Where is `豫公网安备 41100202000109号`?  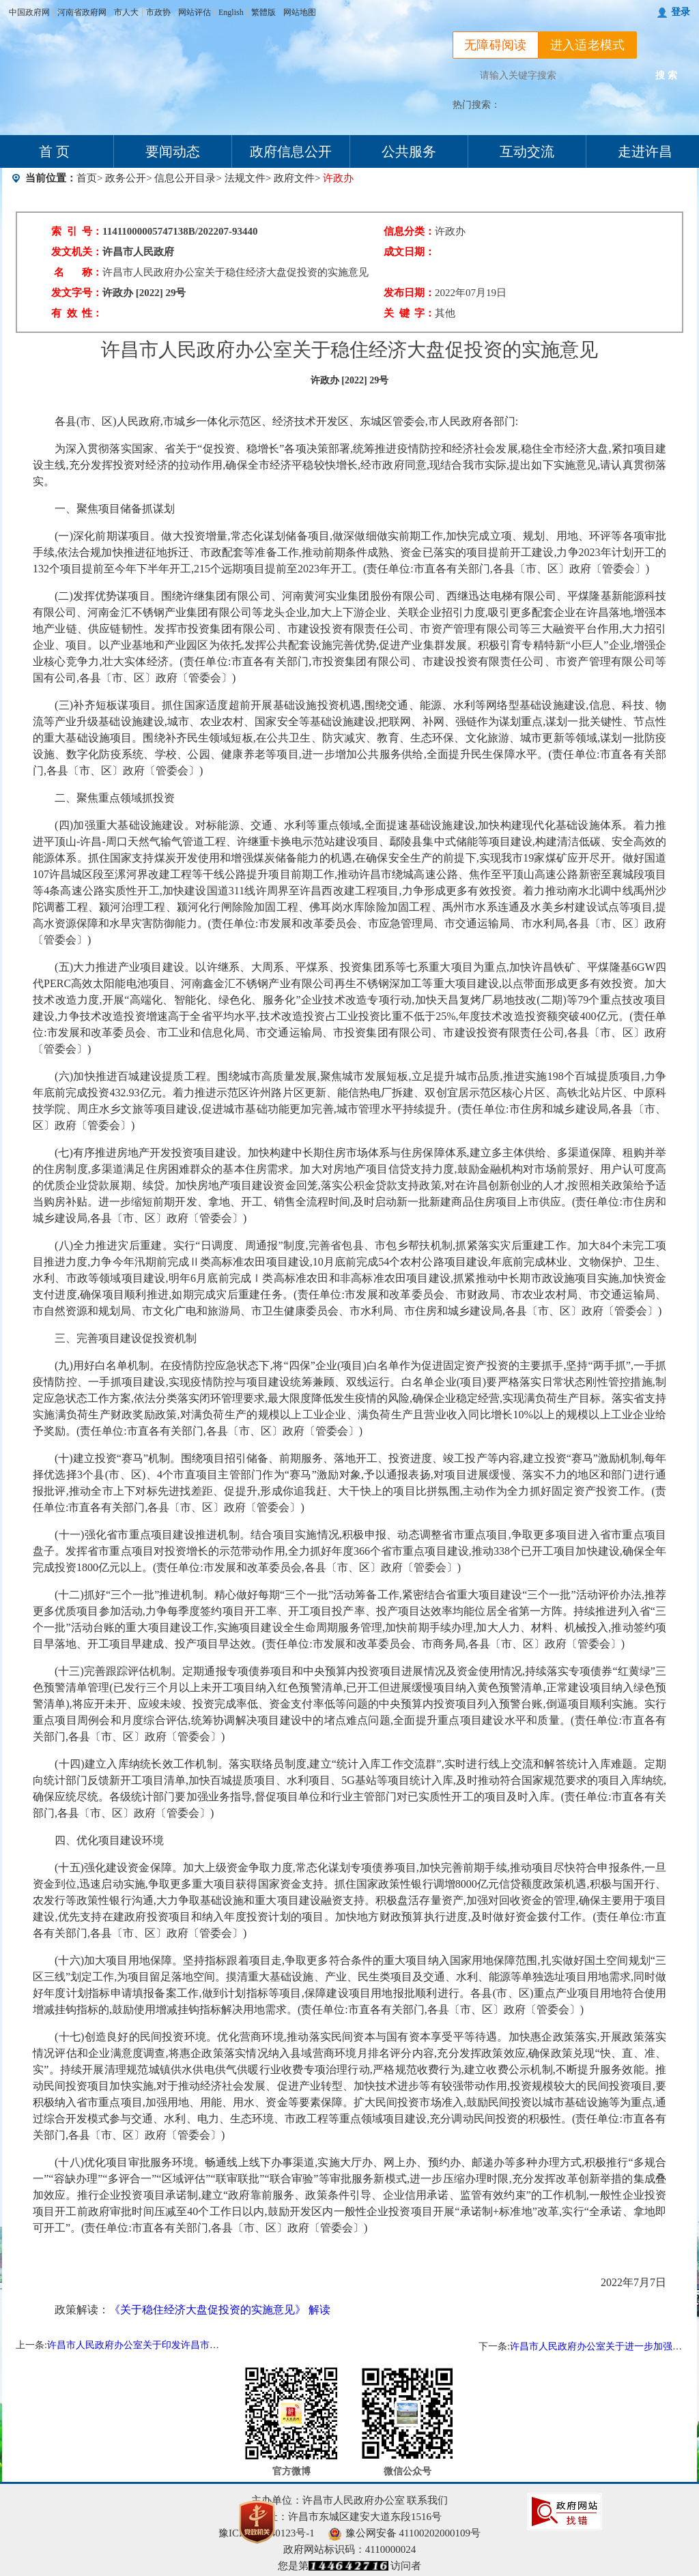
豫公网安备 41100202000109号 is located at coordinates (404, 2533).